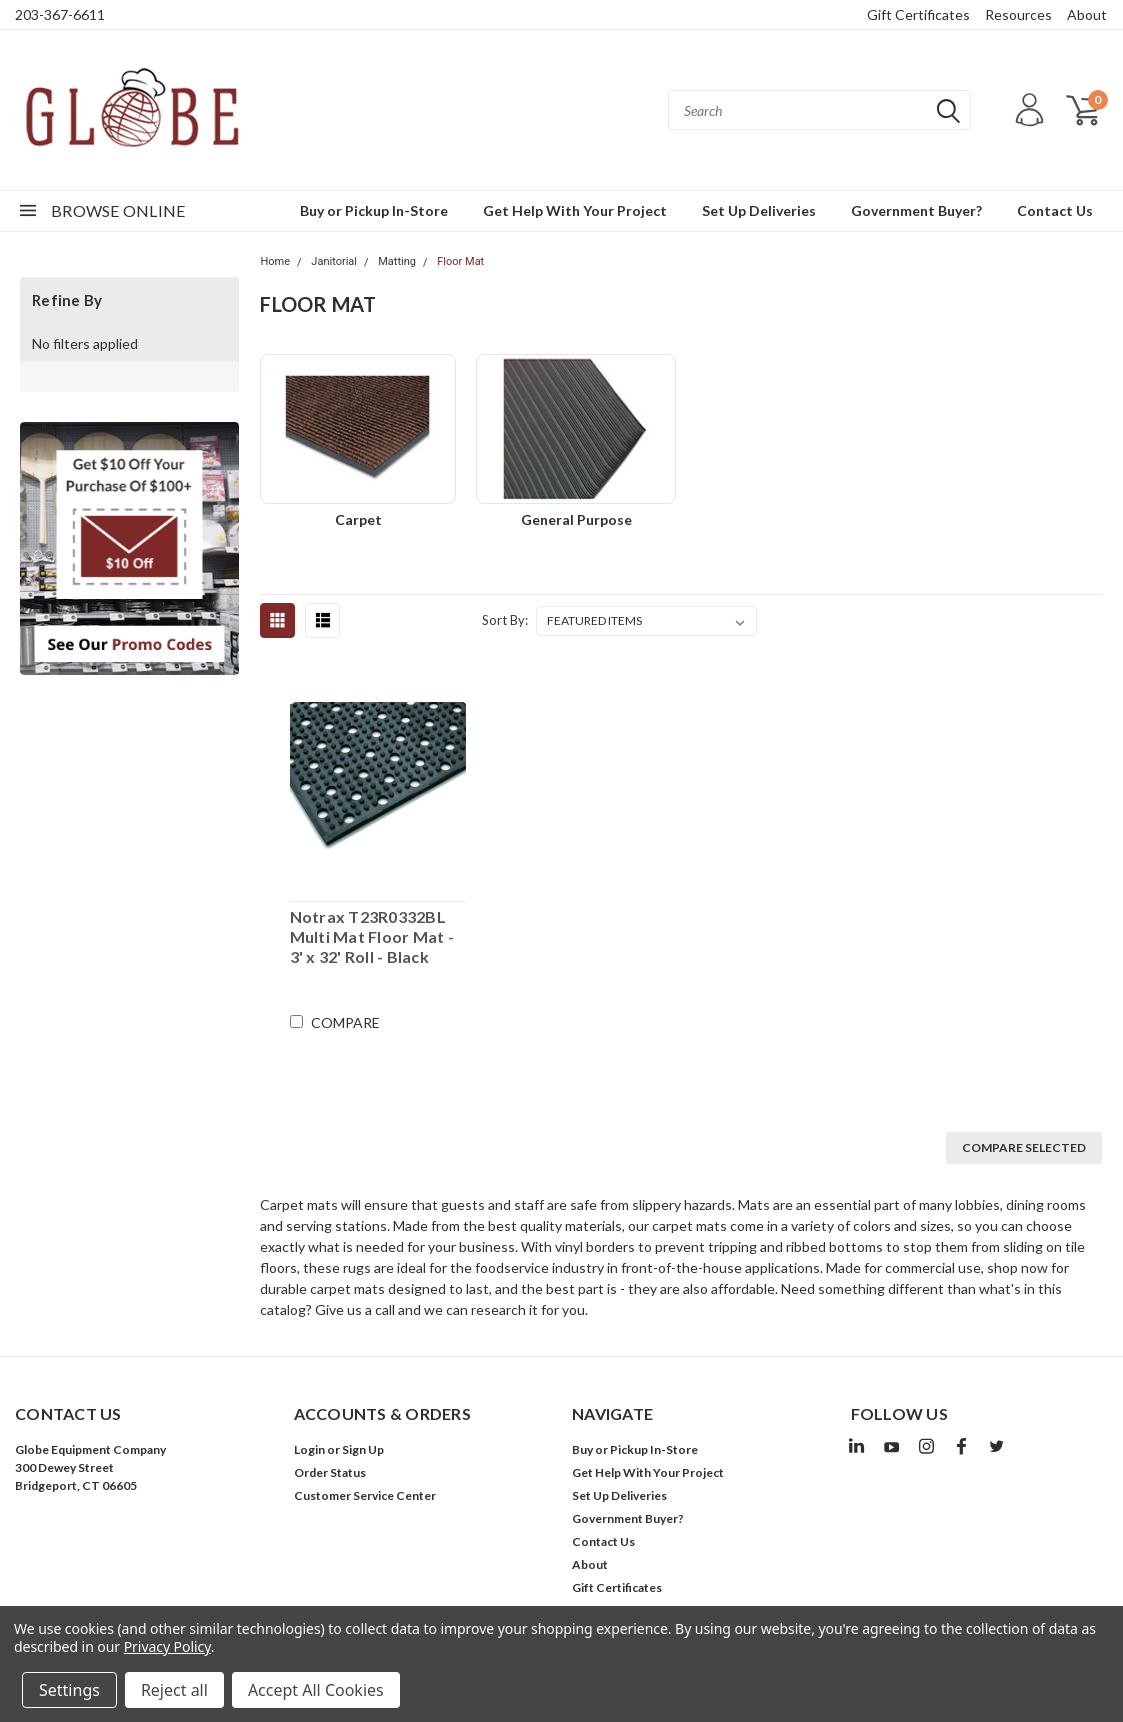 This screenshot has height=1722, width=1123. I want to click on Get Help With Your Project, so click(575, 210).